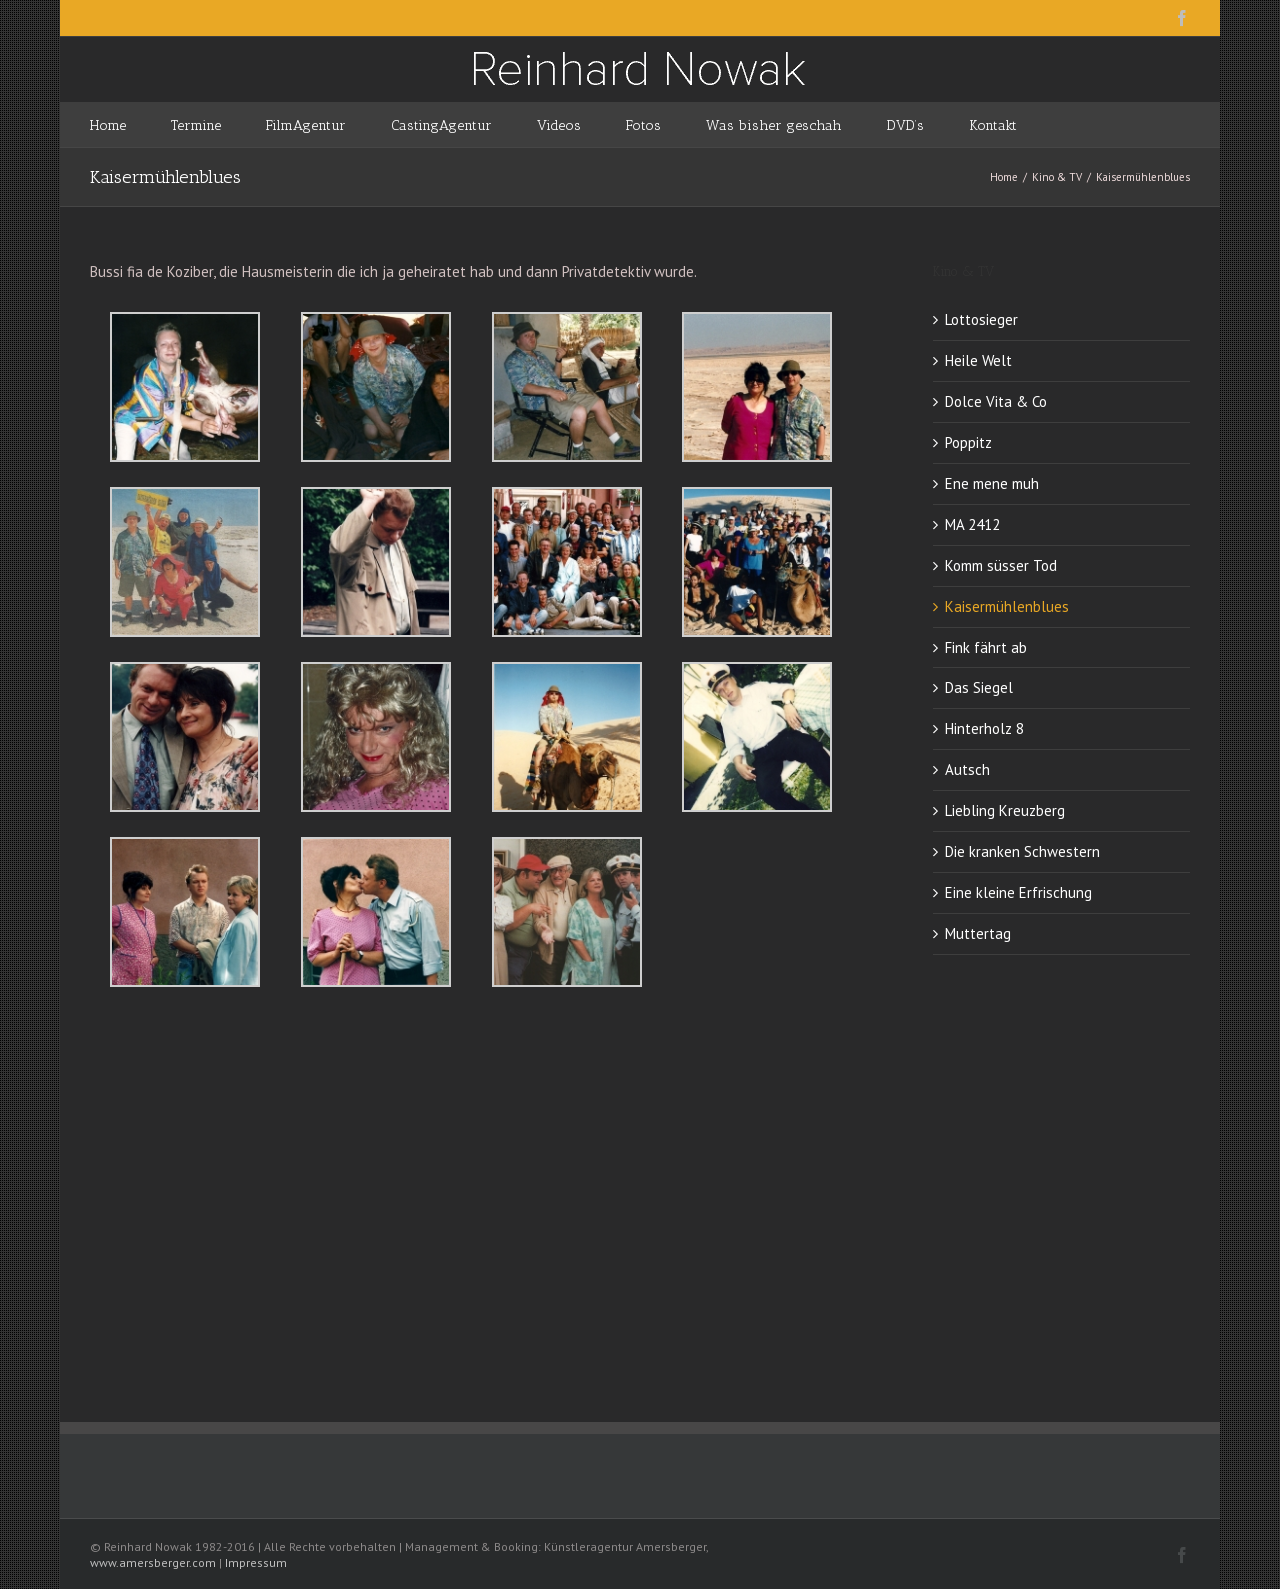  Describe the element at coordinates (1001, 565) in the screenshot. I see `Komm süsser Tod` at that location.